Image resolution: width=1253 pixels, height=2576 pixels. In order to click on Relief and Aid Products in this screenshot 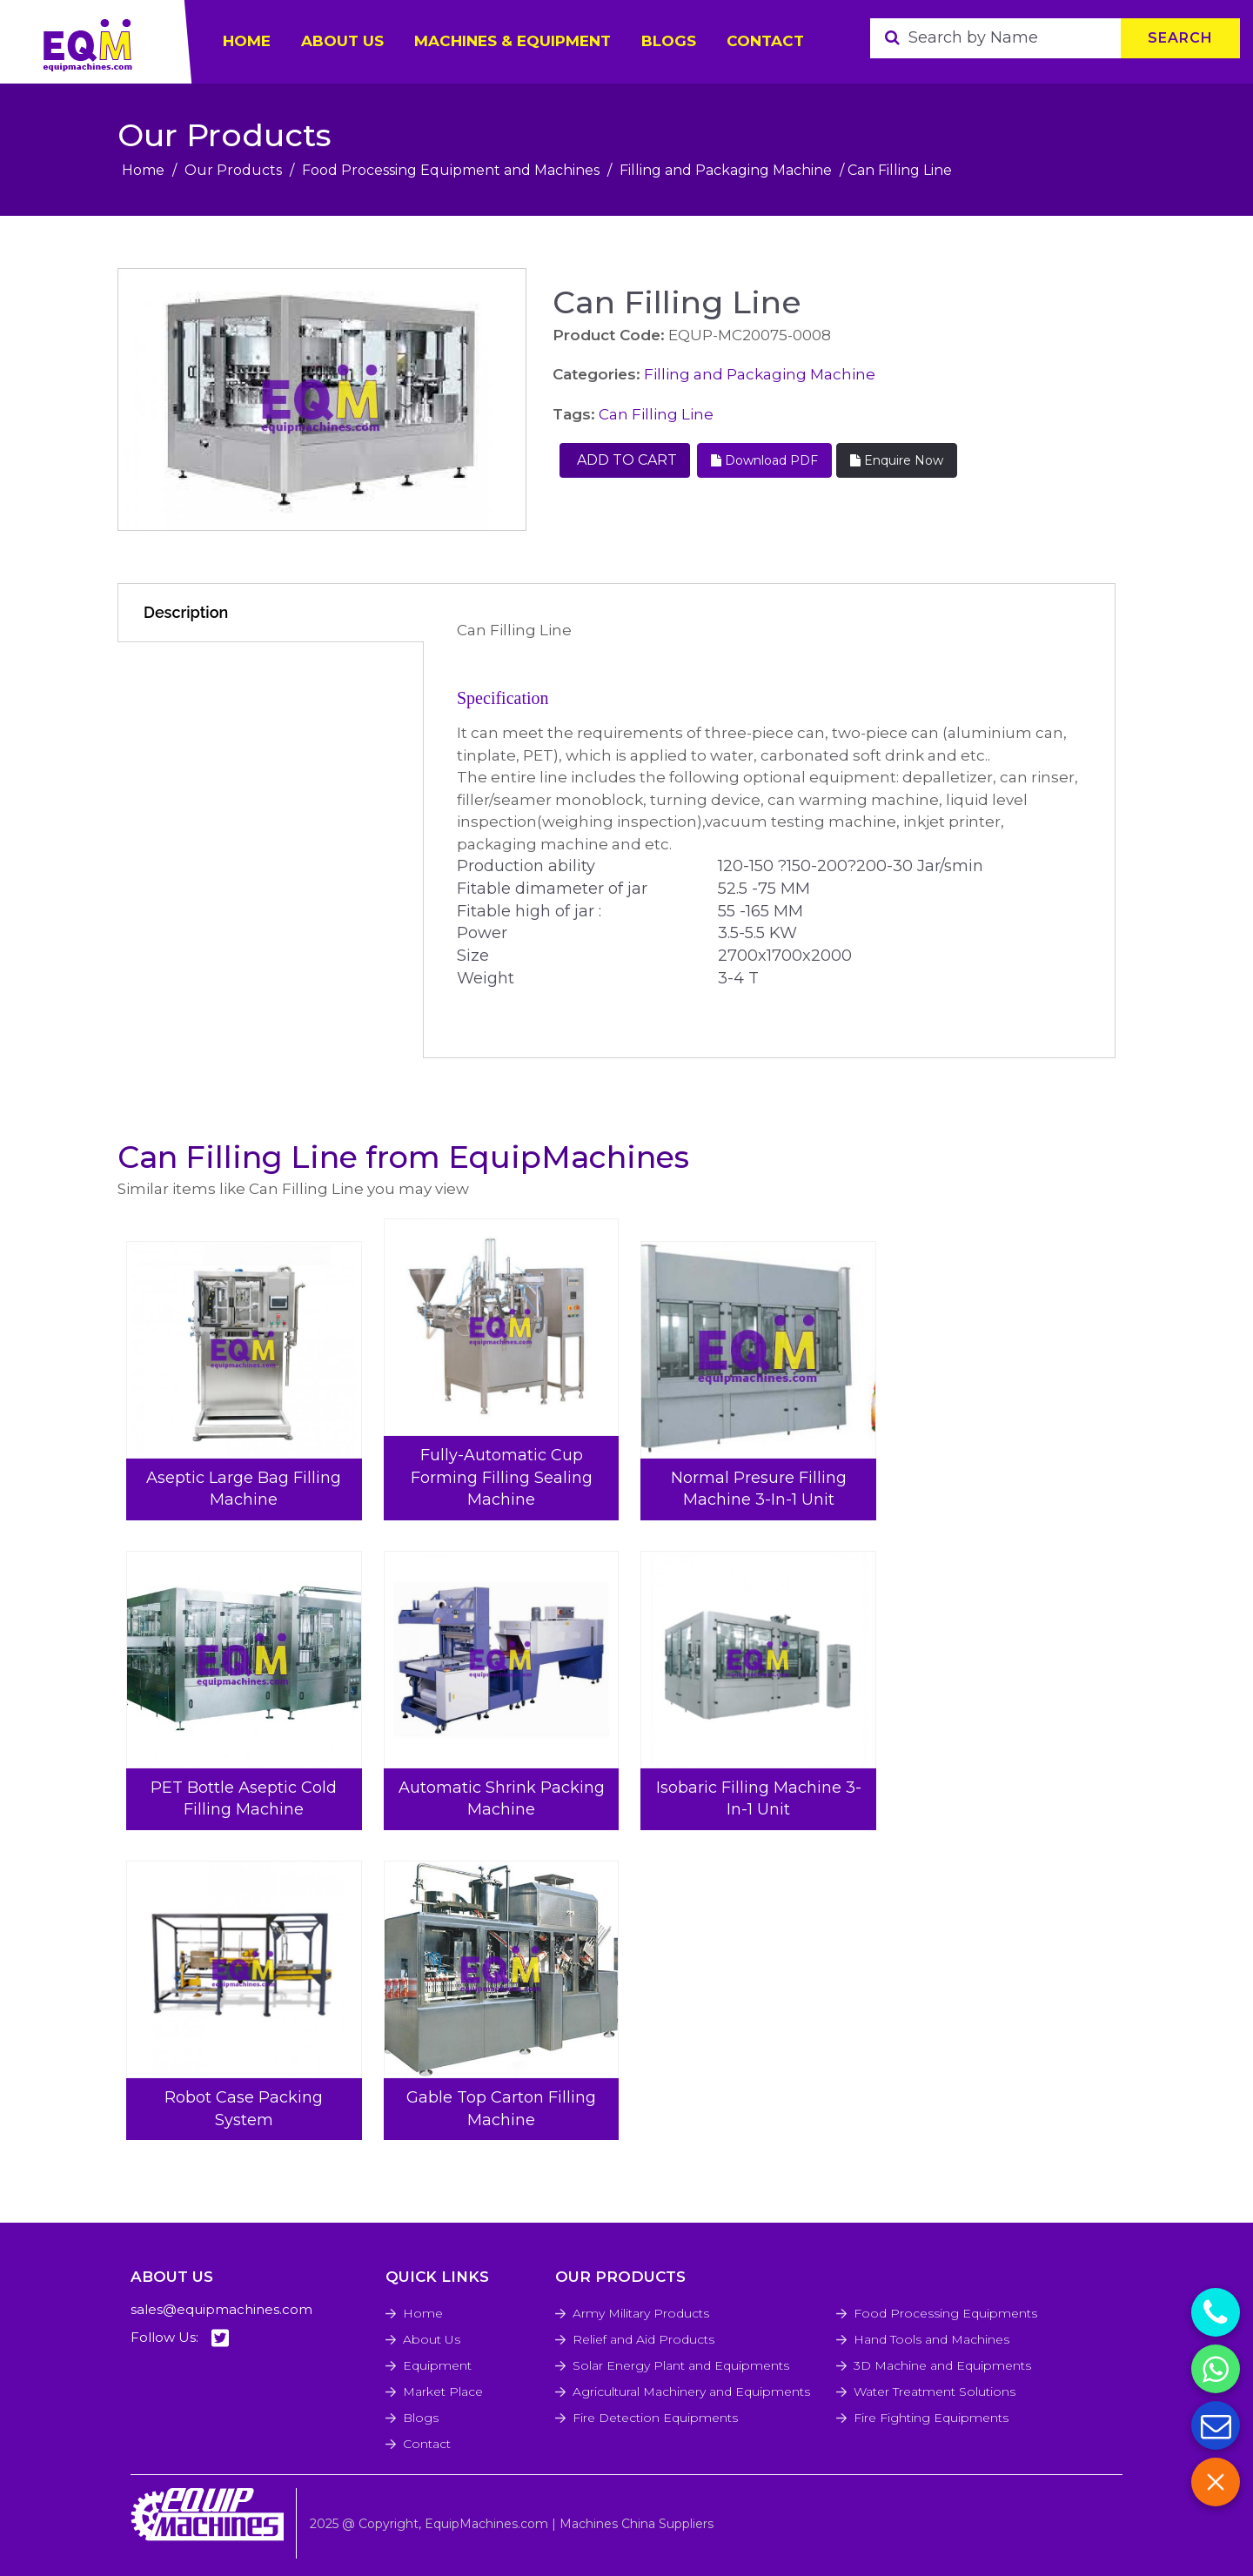, I will do `click(643, 2339)`.